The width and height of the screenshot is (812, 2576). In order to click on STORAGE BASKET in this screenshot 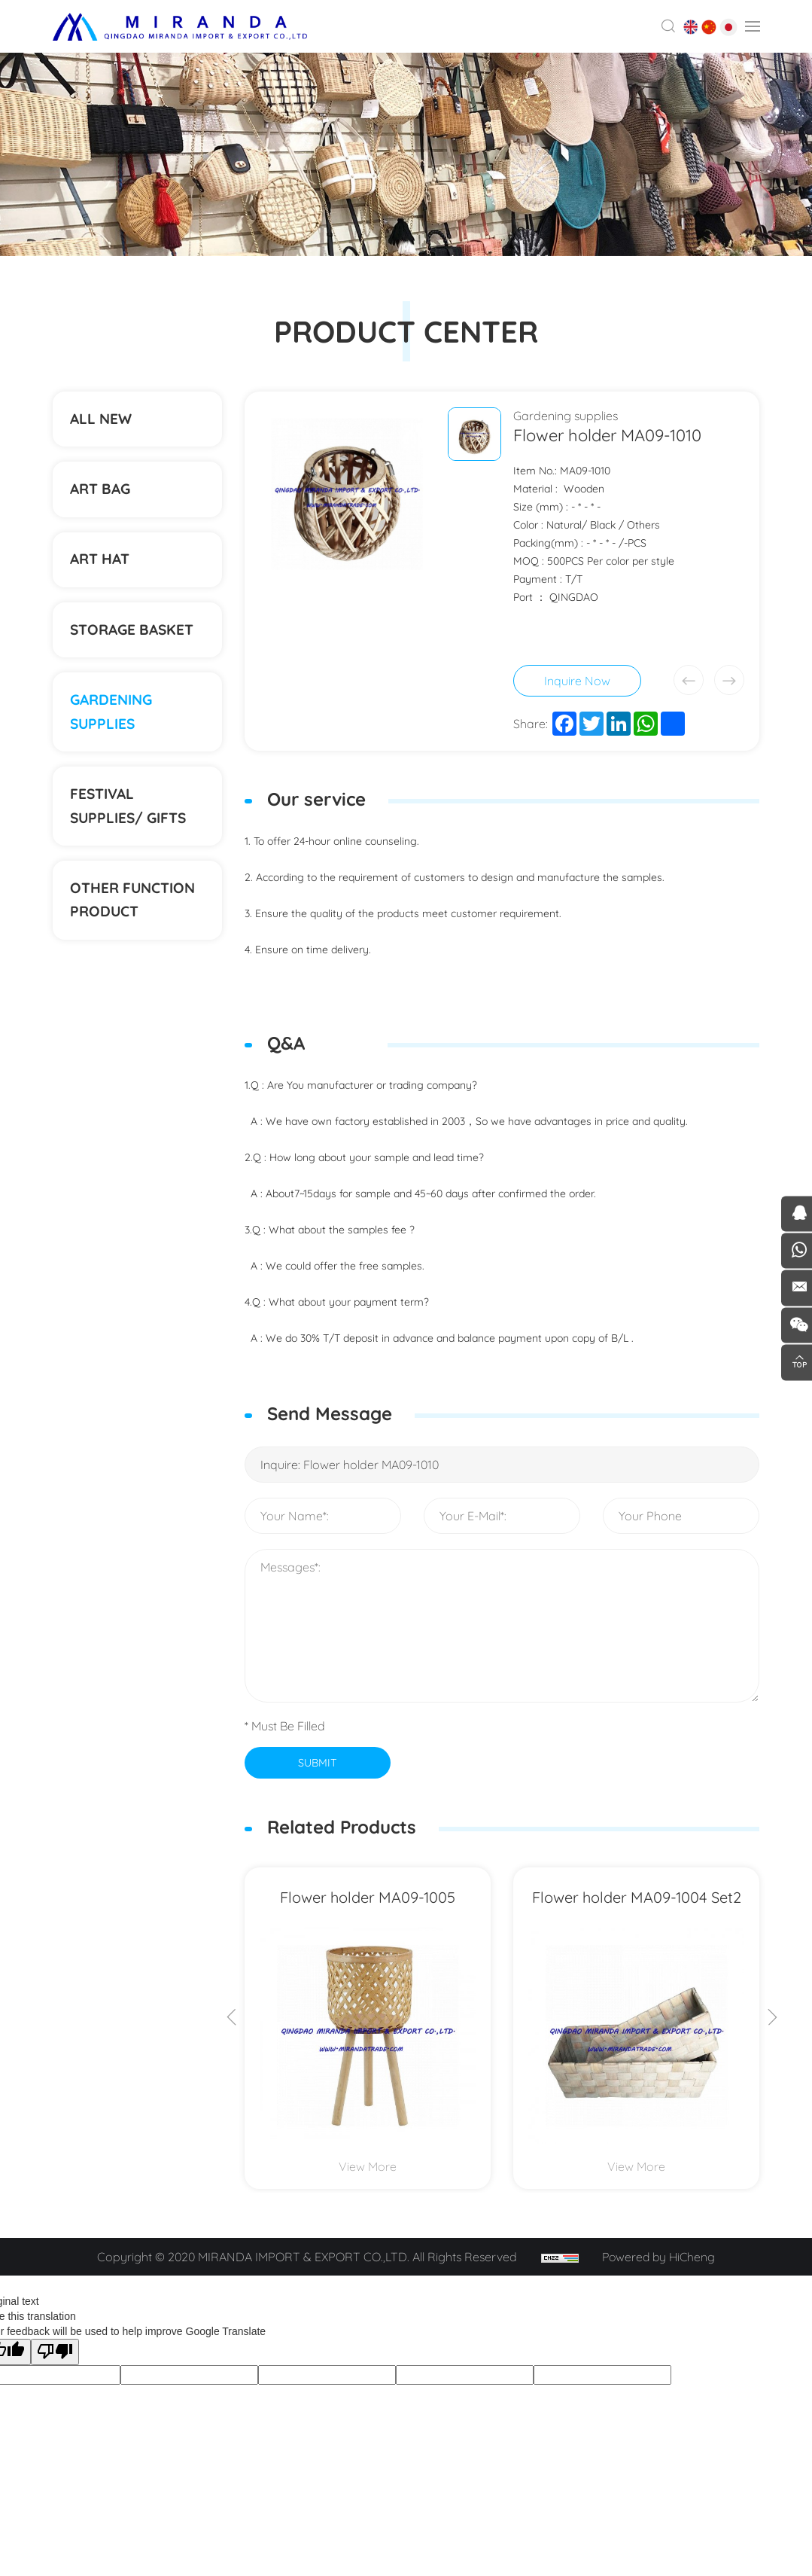, I will do `click(136, 647)`.